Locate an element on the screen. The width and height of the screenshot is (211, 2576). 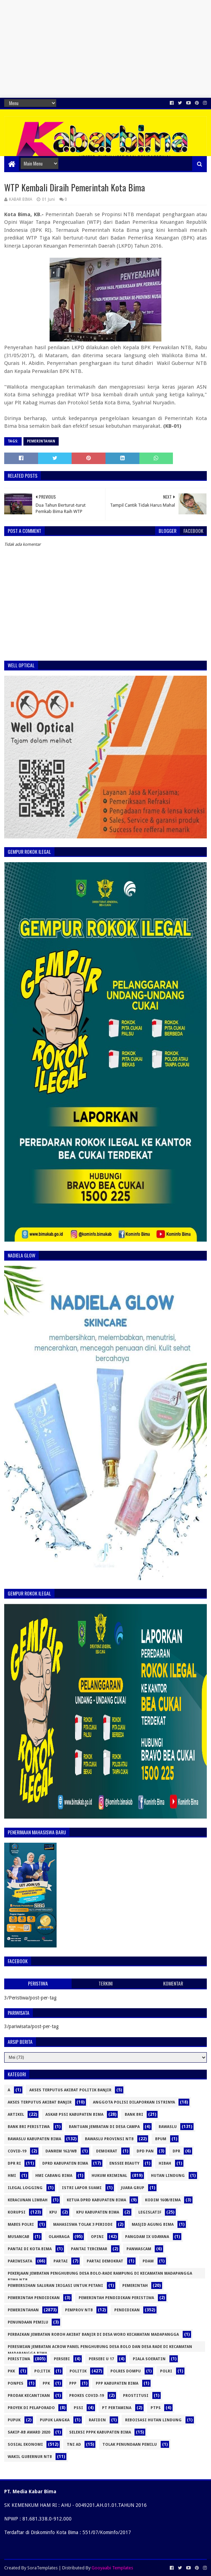
PPP is located at coordinates (73, 2383).